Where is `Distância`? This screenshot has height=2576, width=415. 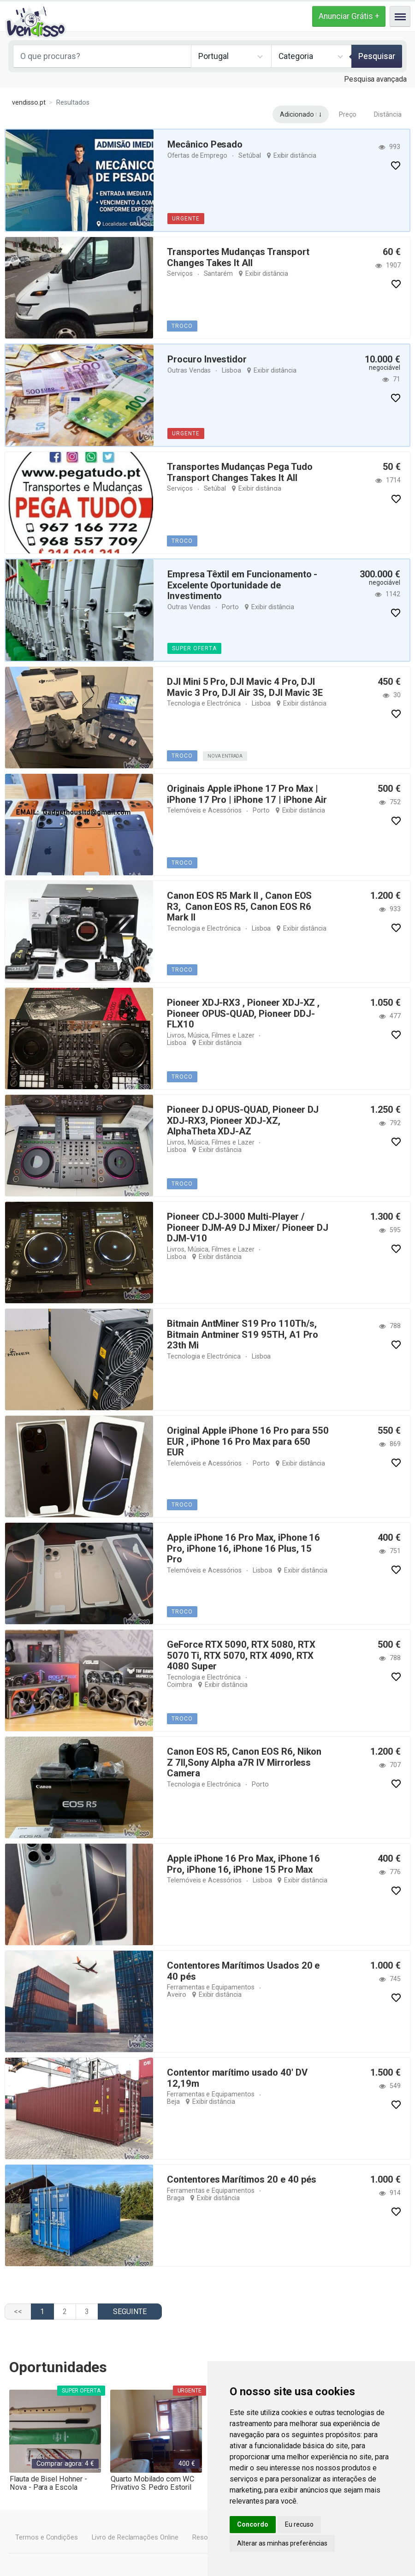 Distância is located at coordinates (388, 114).